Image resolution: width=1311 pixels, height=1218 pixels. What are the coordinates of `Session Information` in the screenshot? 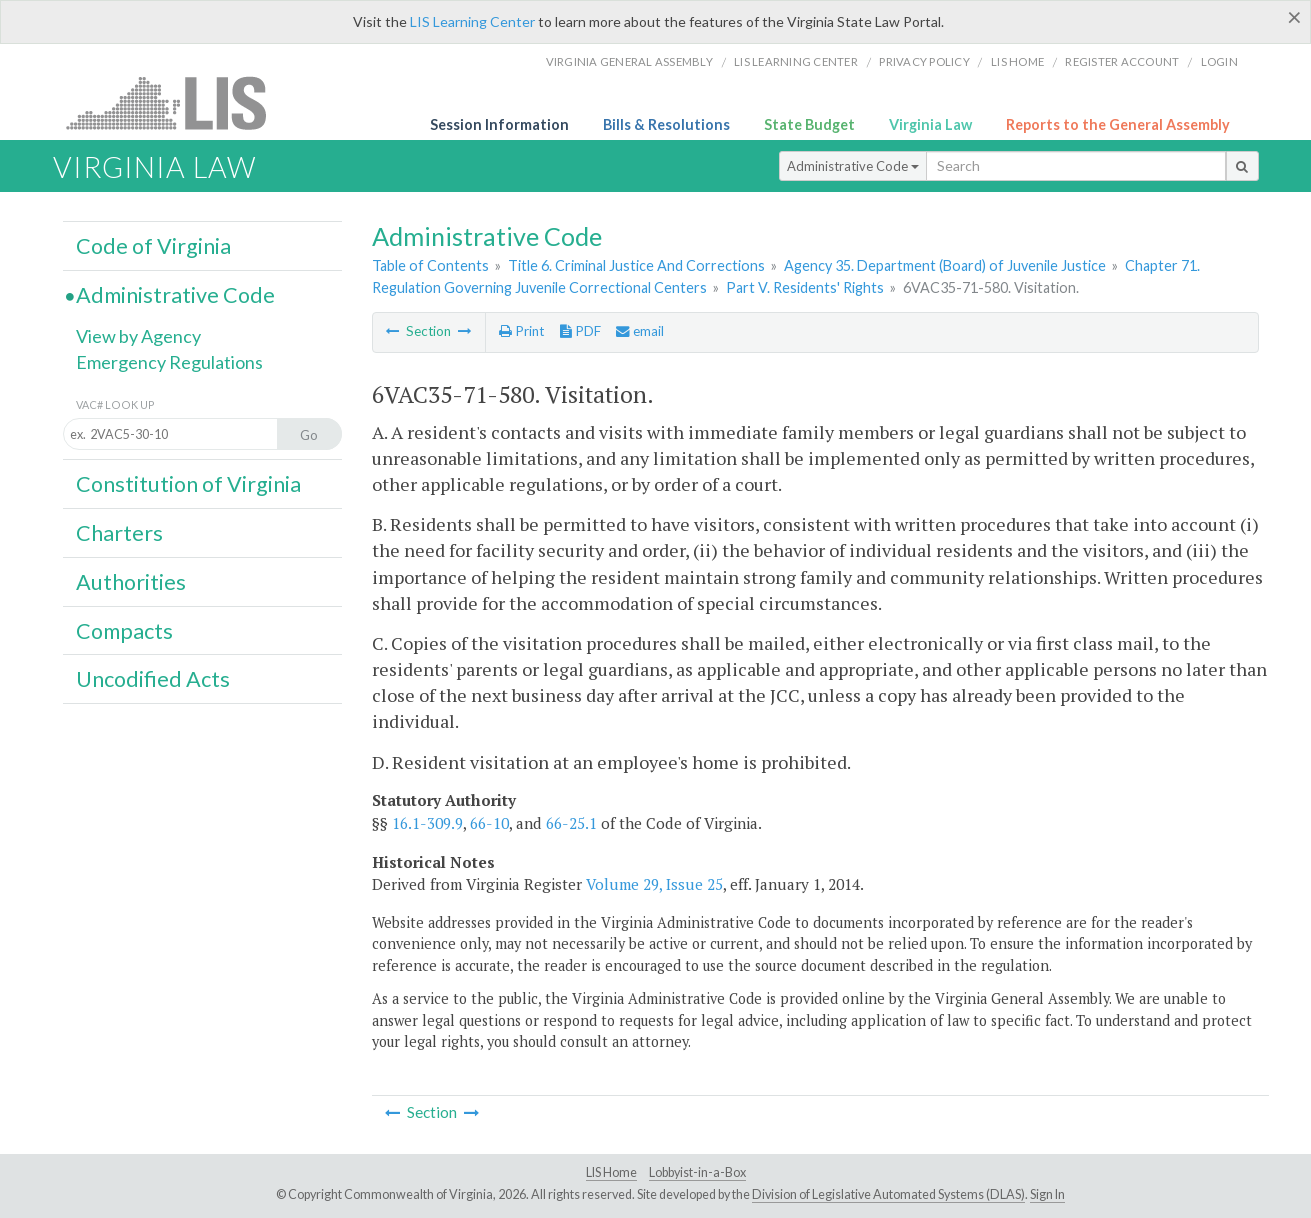 It's located at (499, 124).